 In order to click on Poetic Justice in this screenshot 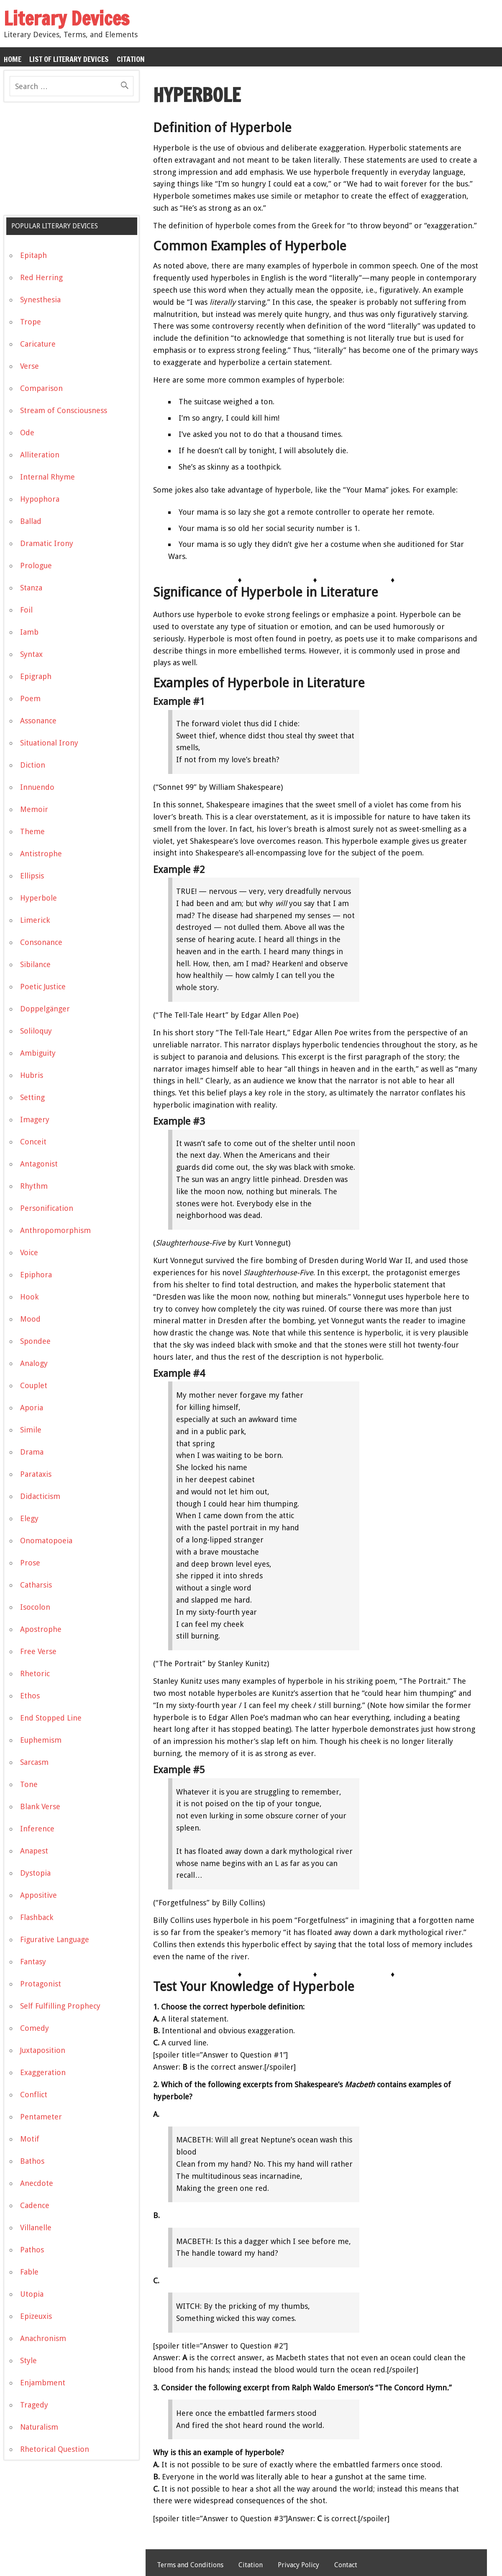, I will do `click(43, 986)`.